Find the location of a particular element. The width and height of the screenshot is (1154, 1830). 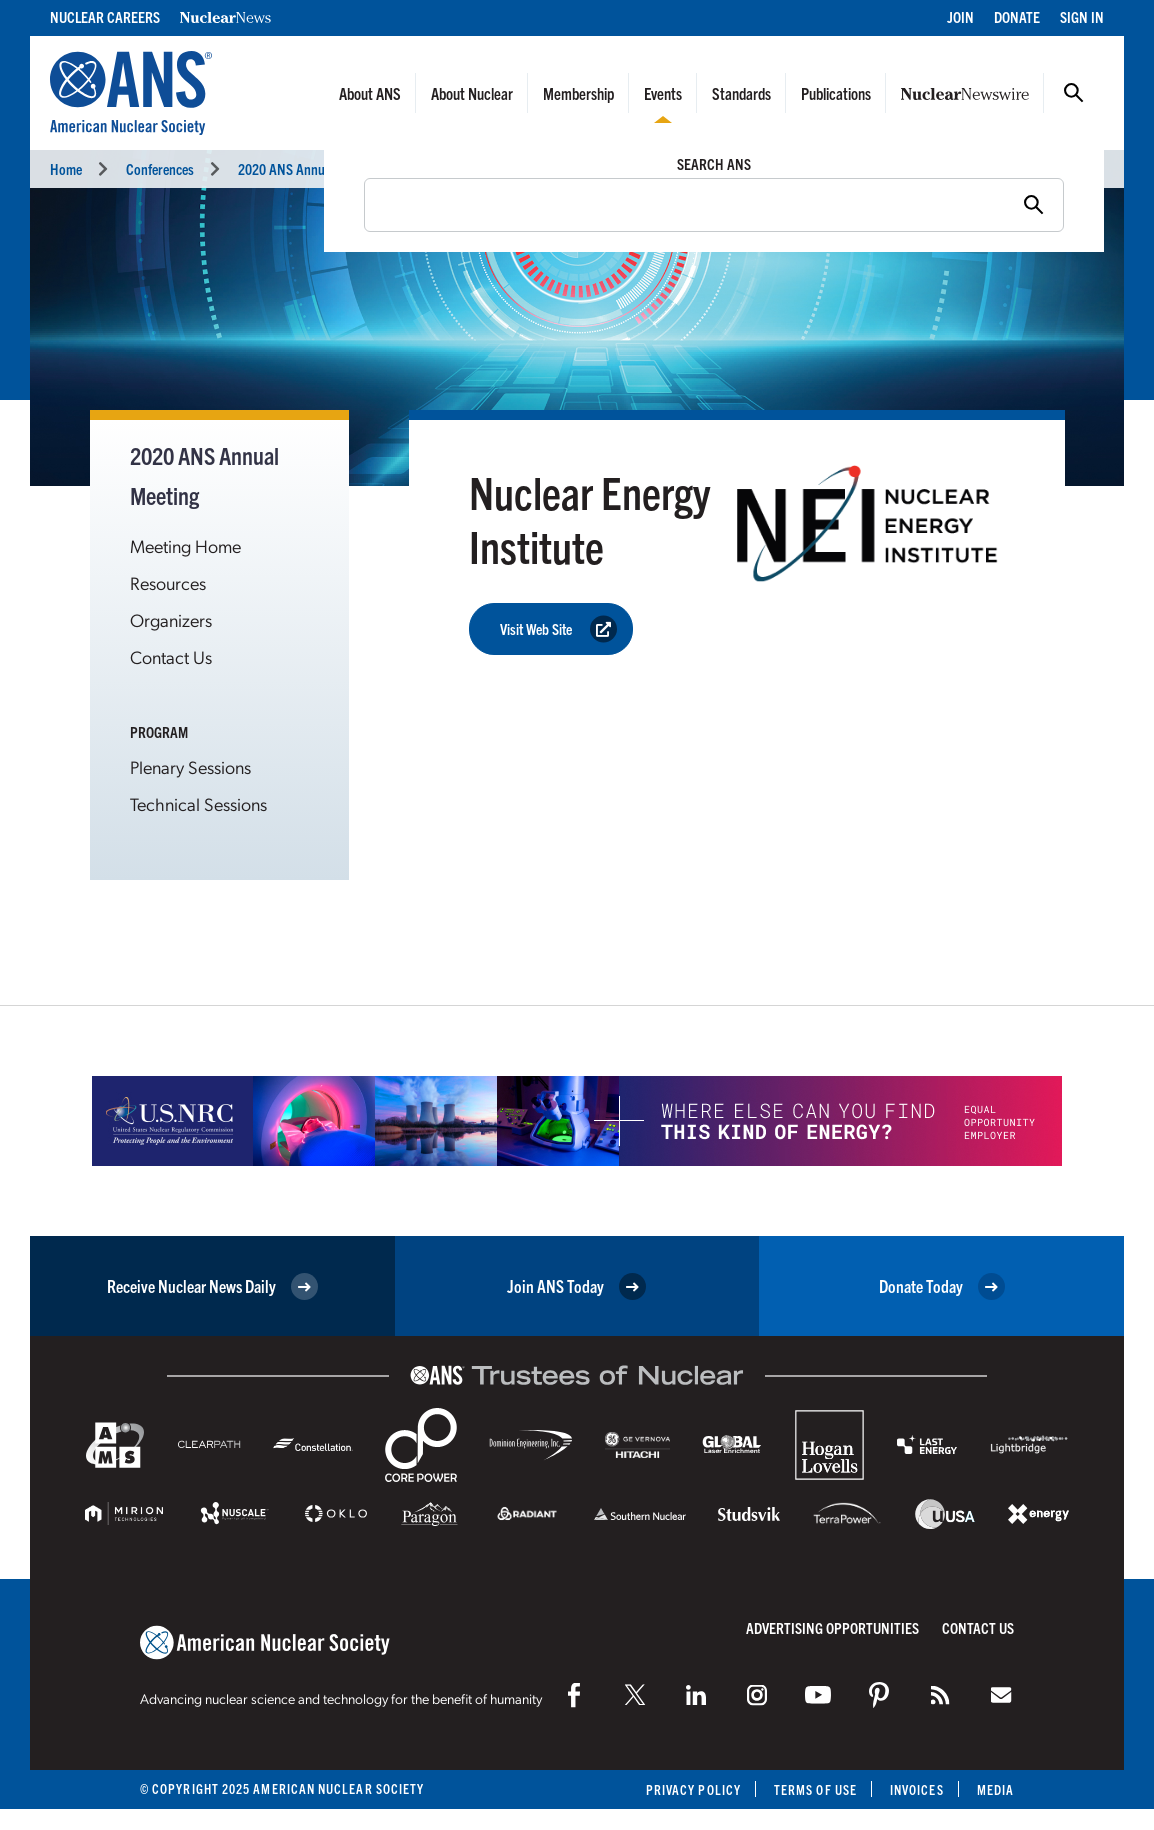

Plenary Sessions is located at coordinates (190, 766).